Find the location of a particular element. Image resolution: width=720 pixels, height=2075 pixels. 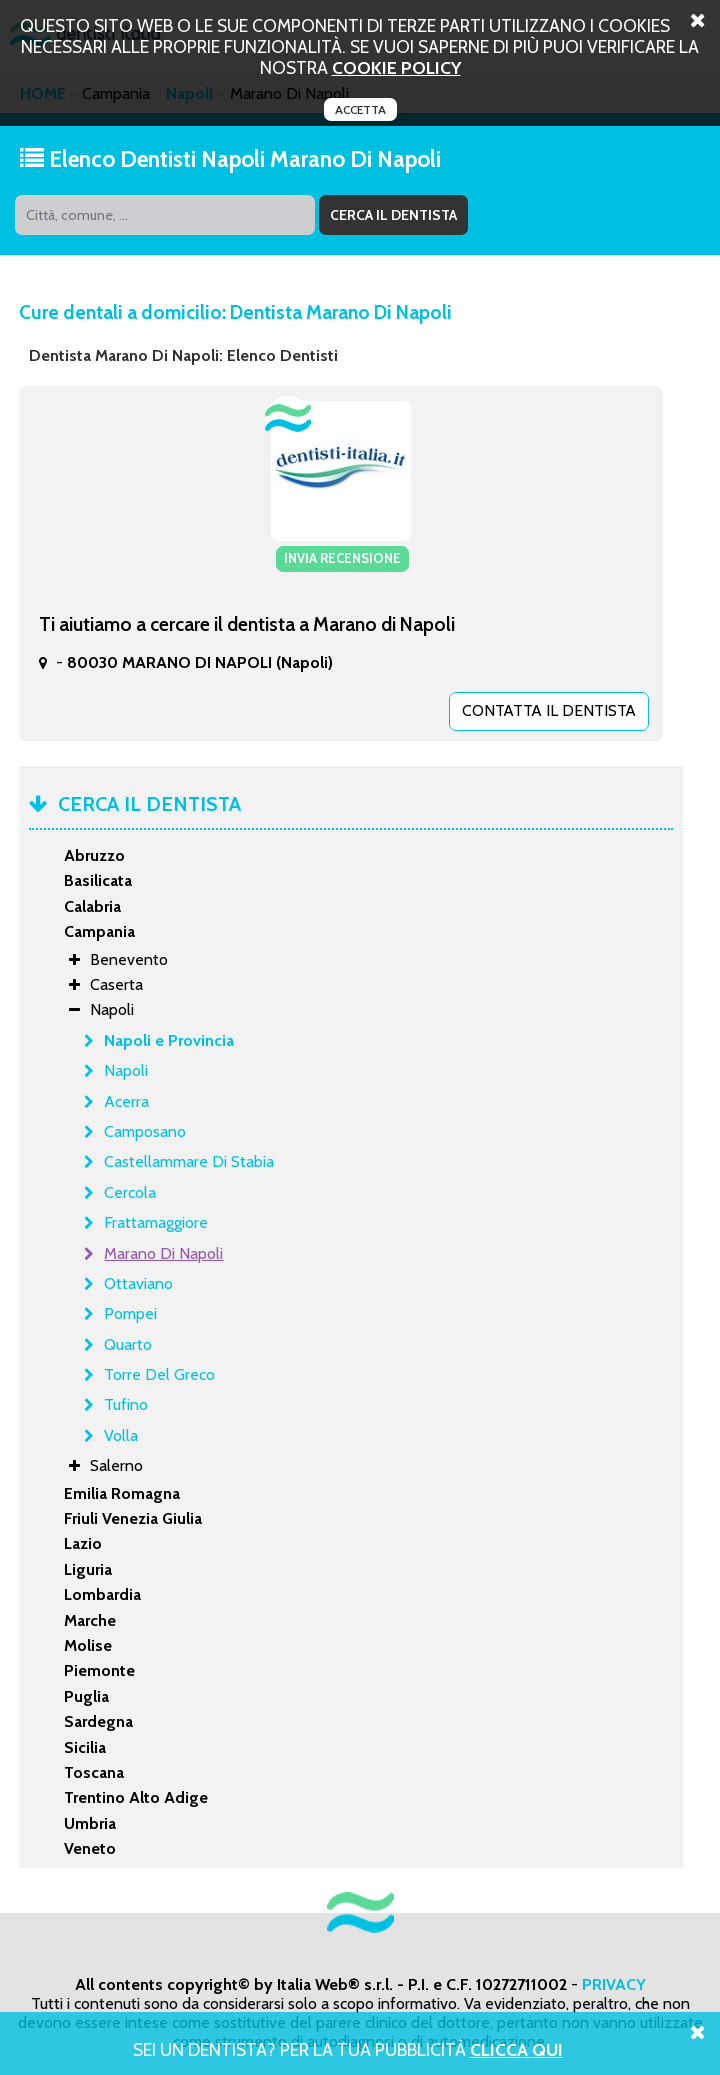

Napoli e Provincia is located at coordinates (169, 1039).